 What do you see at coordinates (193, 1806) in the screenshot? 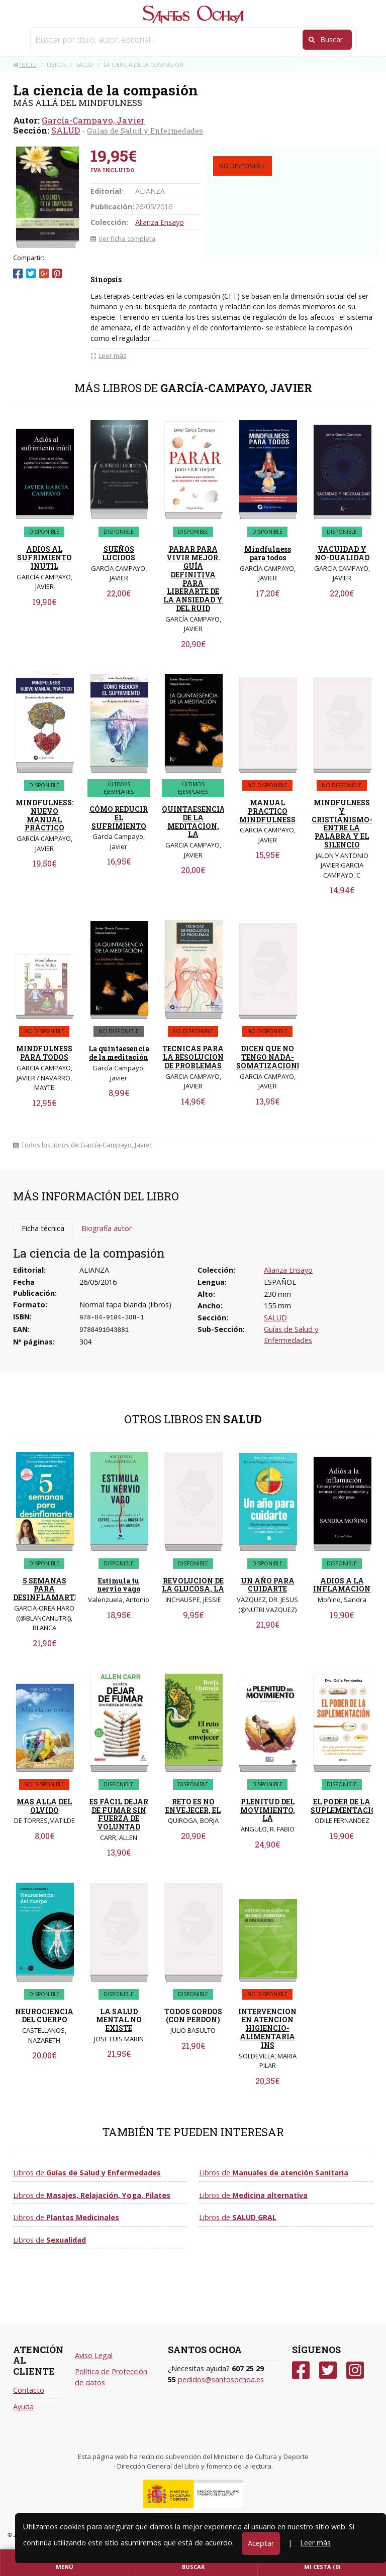
I see `RETO ES NO ENVEJECER, EL` at bounding box center [193, 1806].